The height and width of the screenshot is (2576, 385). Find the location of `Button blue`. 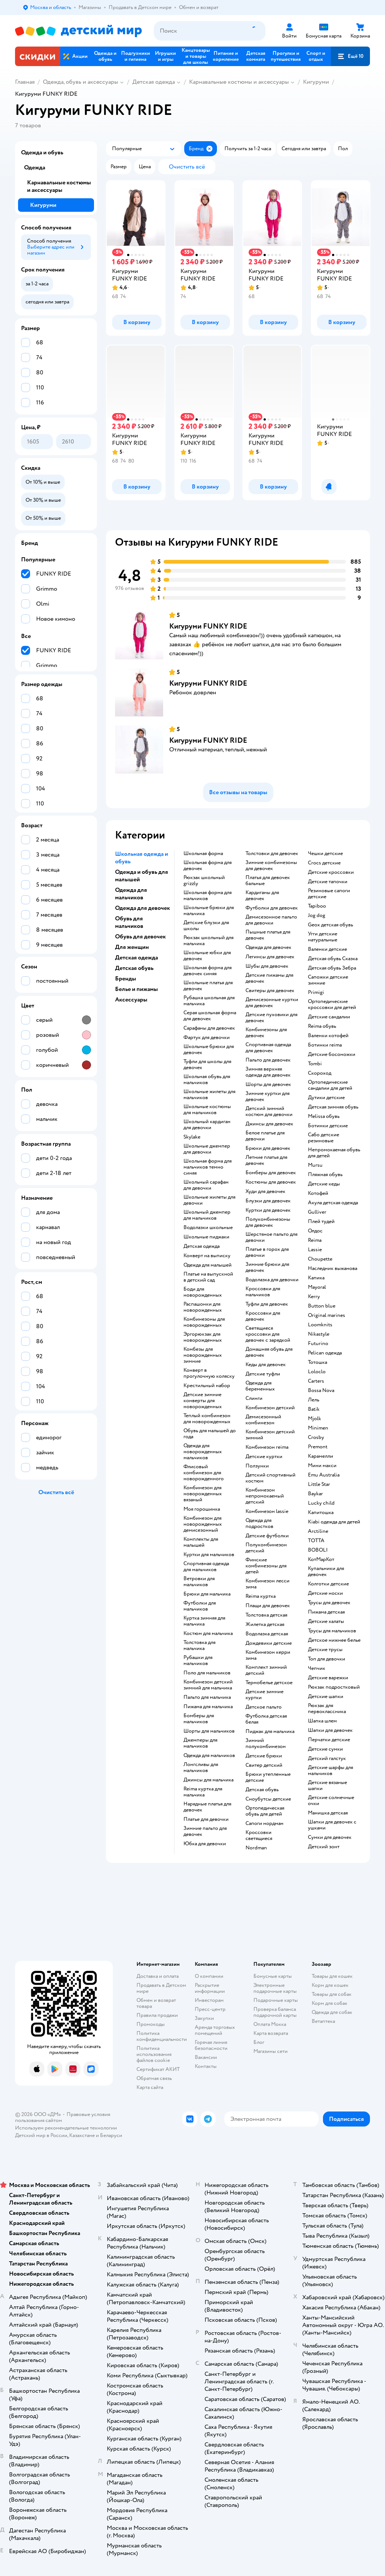

Button blue is located at coordinates (321, 1306).